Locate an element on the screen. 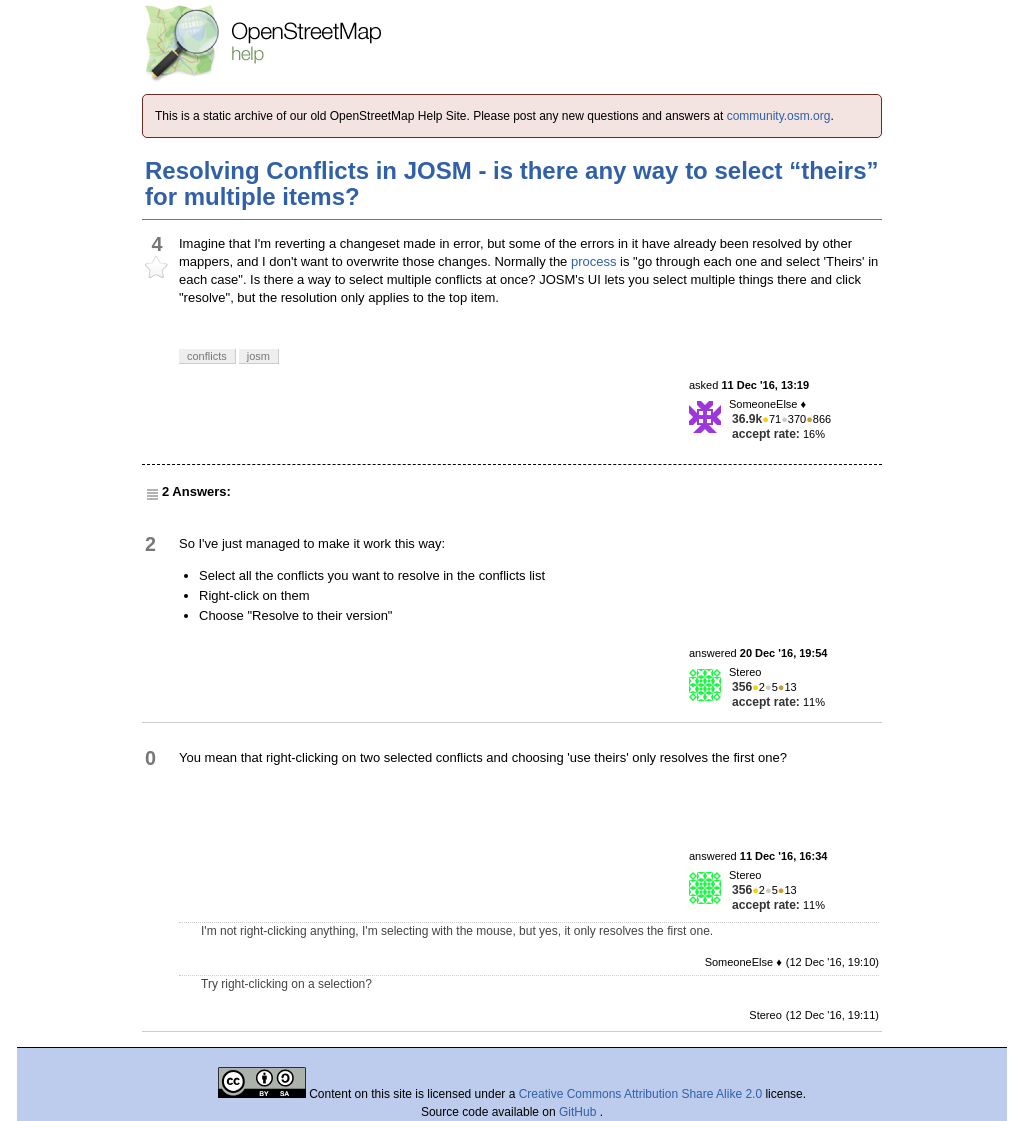 This screenshot has width=1024, height=1121. process is located at coordinates (594, 261).